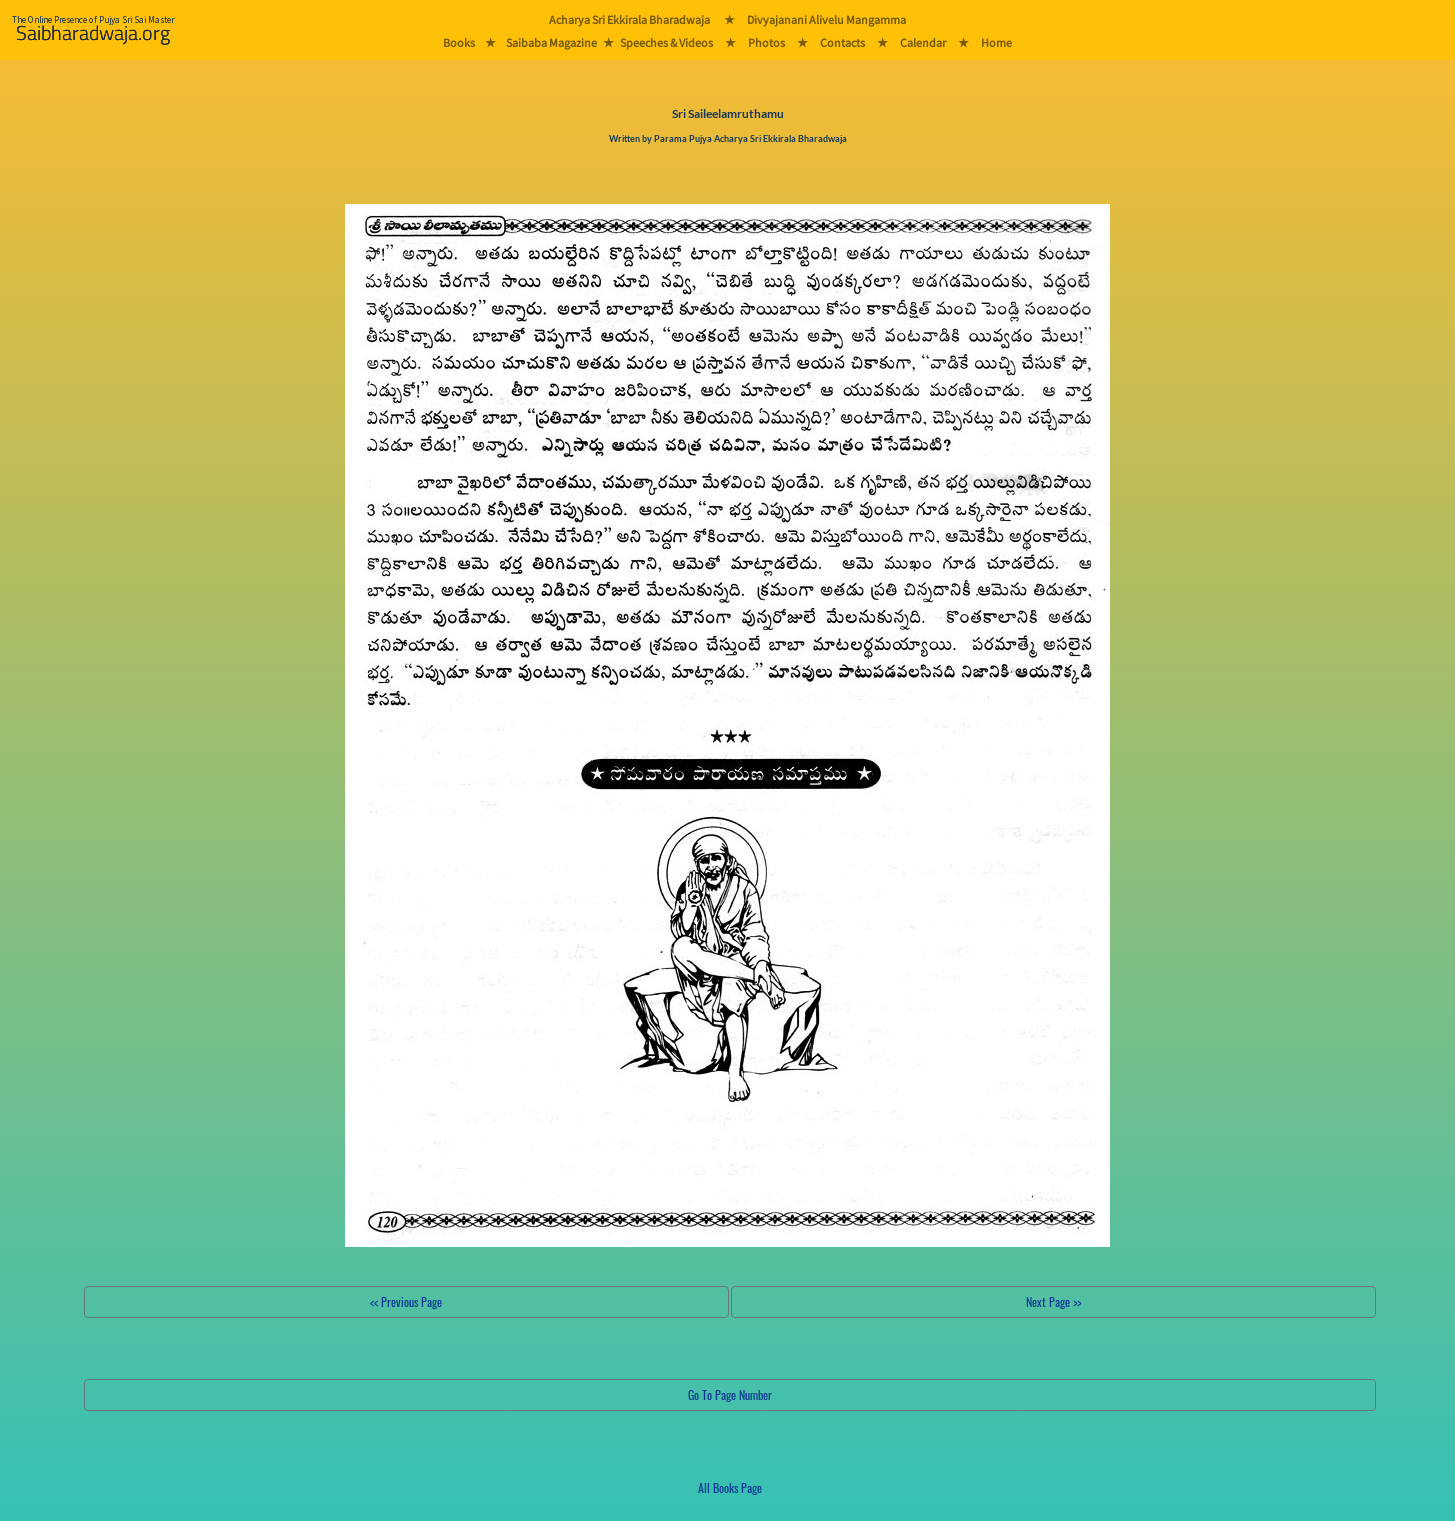 The height and width of the screenshot is (1521, 1455). What do you see at coordinates (730, 1487) in the screenshot?
I see `All Books Page [button]` at bounding box center [730, 1487].